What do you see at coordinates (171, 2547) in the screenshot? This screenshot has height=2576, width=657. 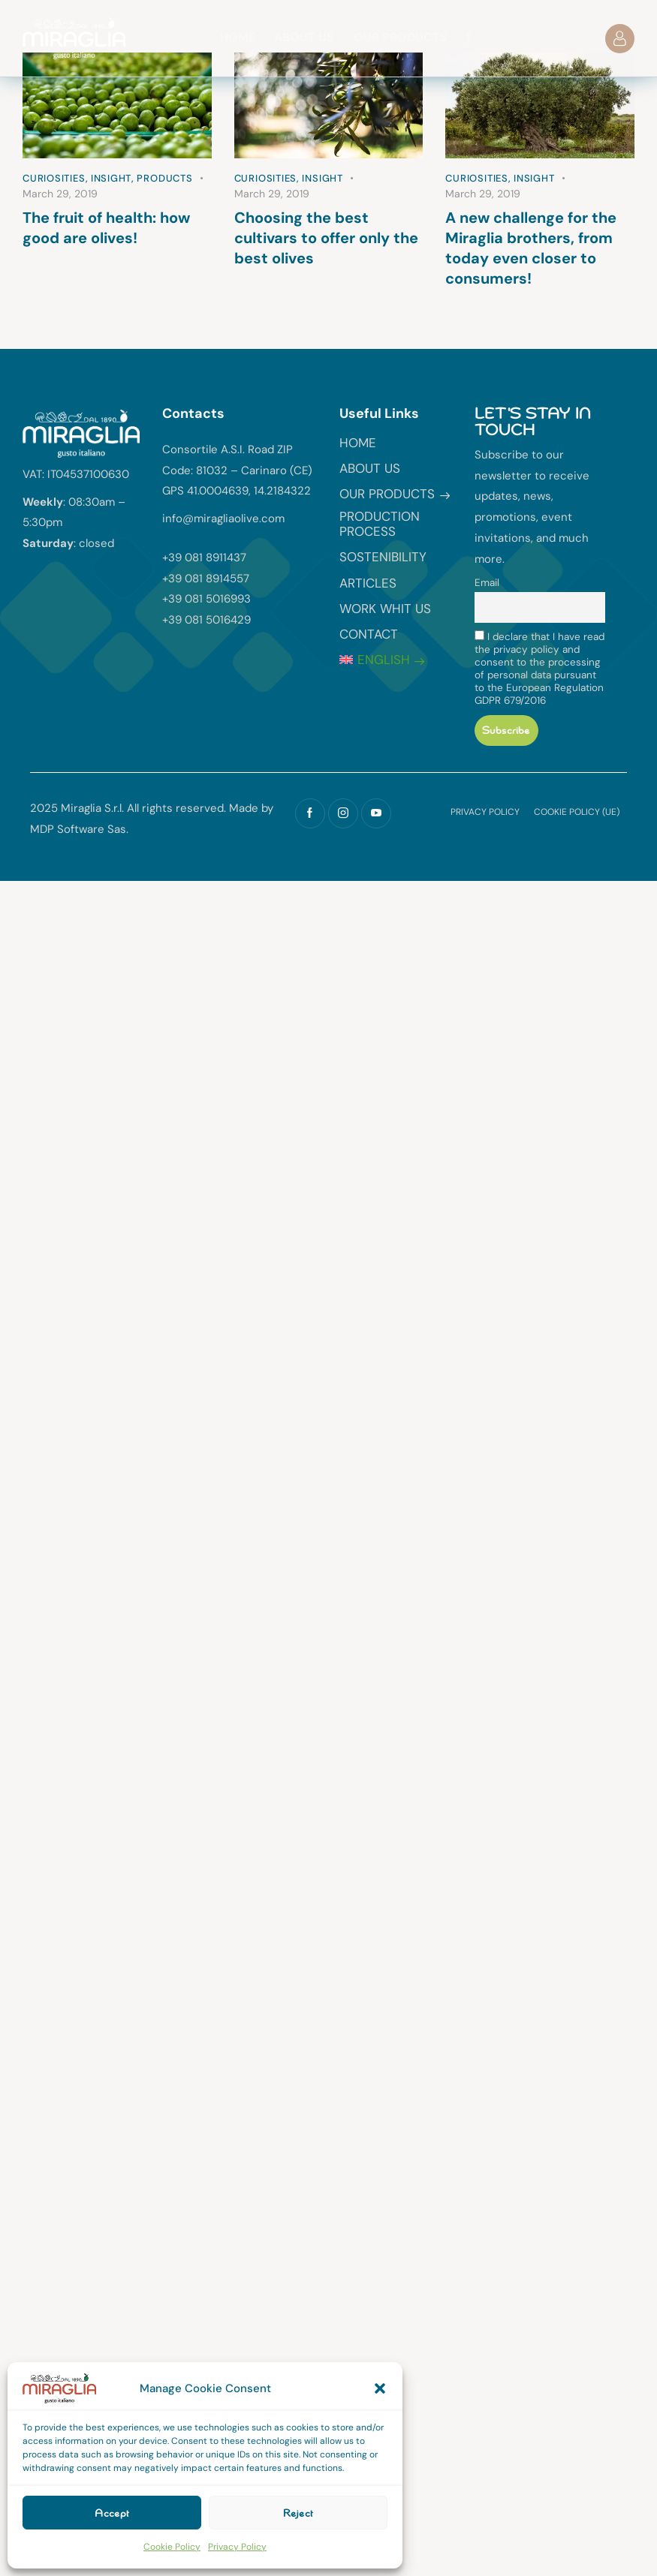 I see `Cookie Policy` at bounding box center [171, 2547].